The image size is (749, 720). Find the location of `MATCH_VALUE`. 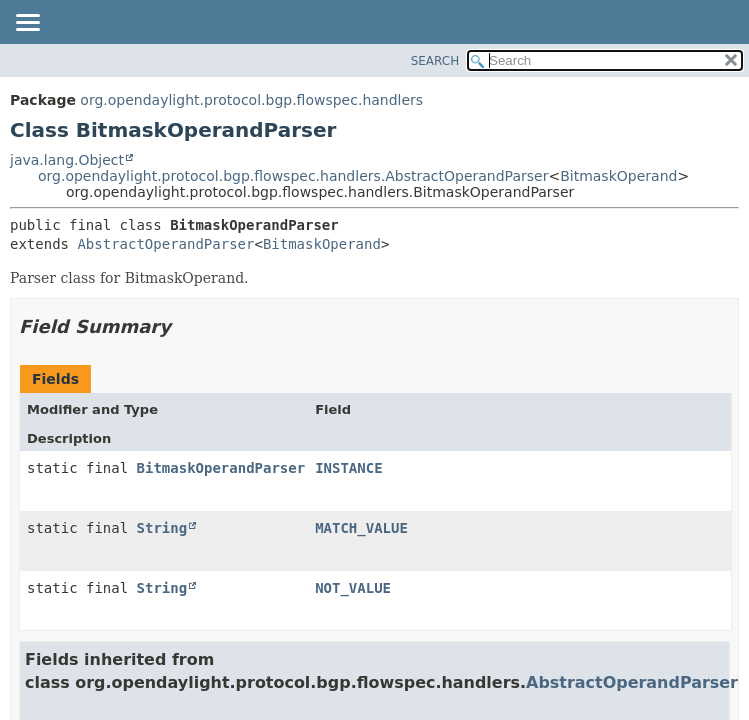

MATCH_VALUE is located at coordinates (361, 528).